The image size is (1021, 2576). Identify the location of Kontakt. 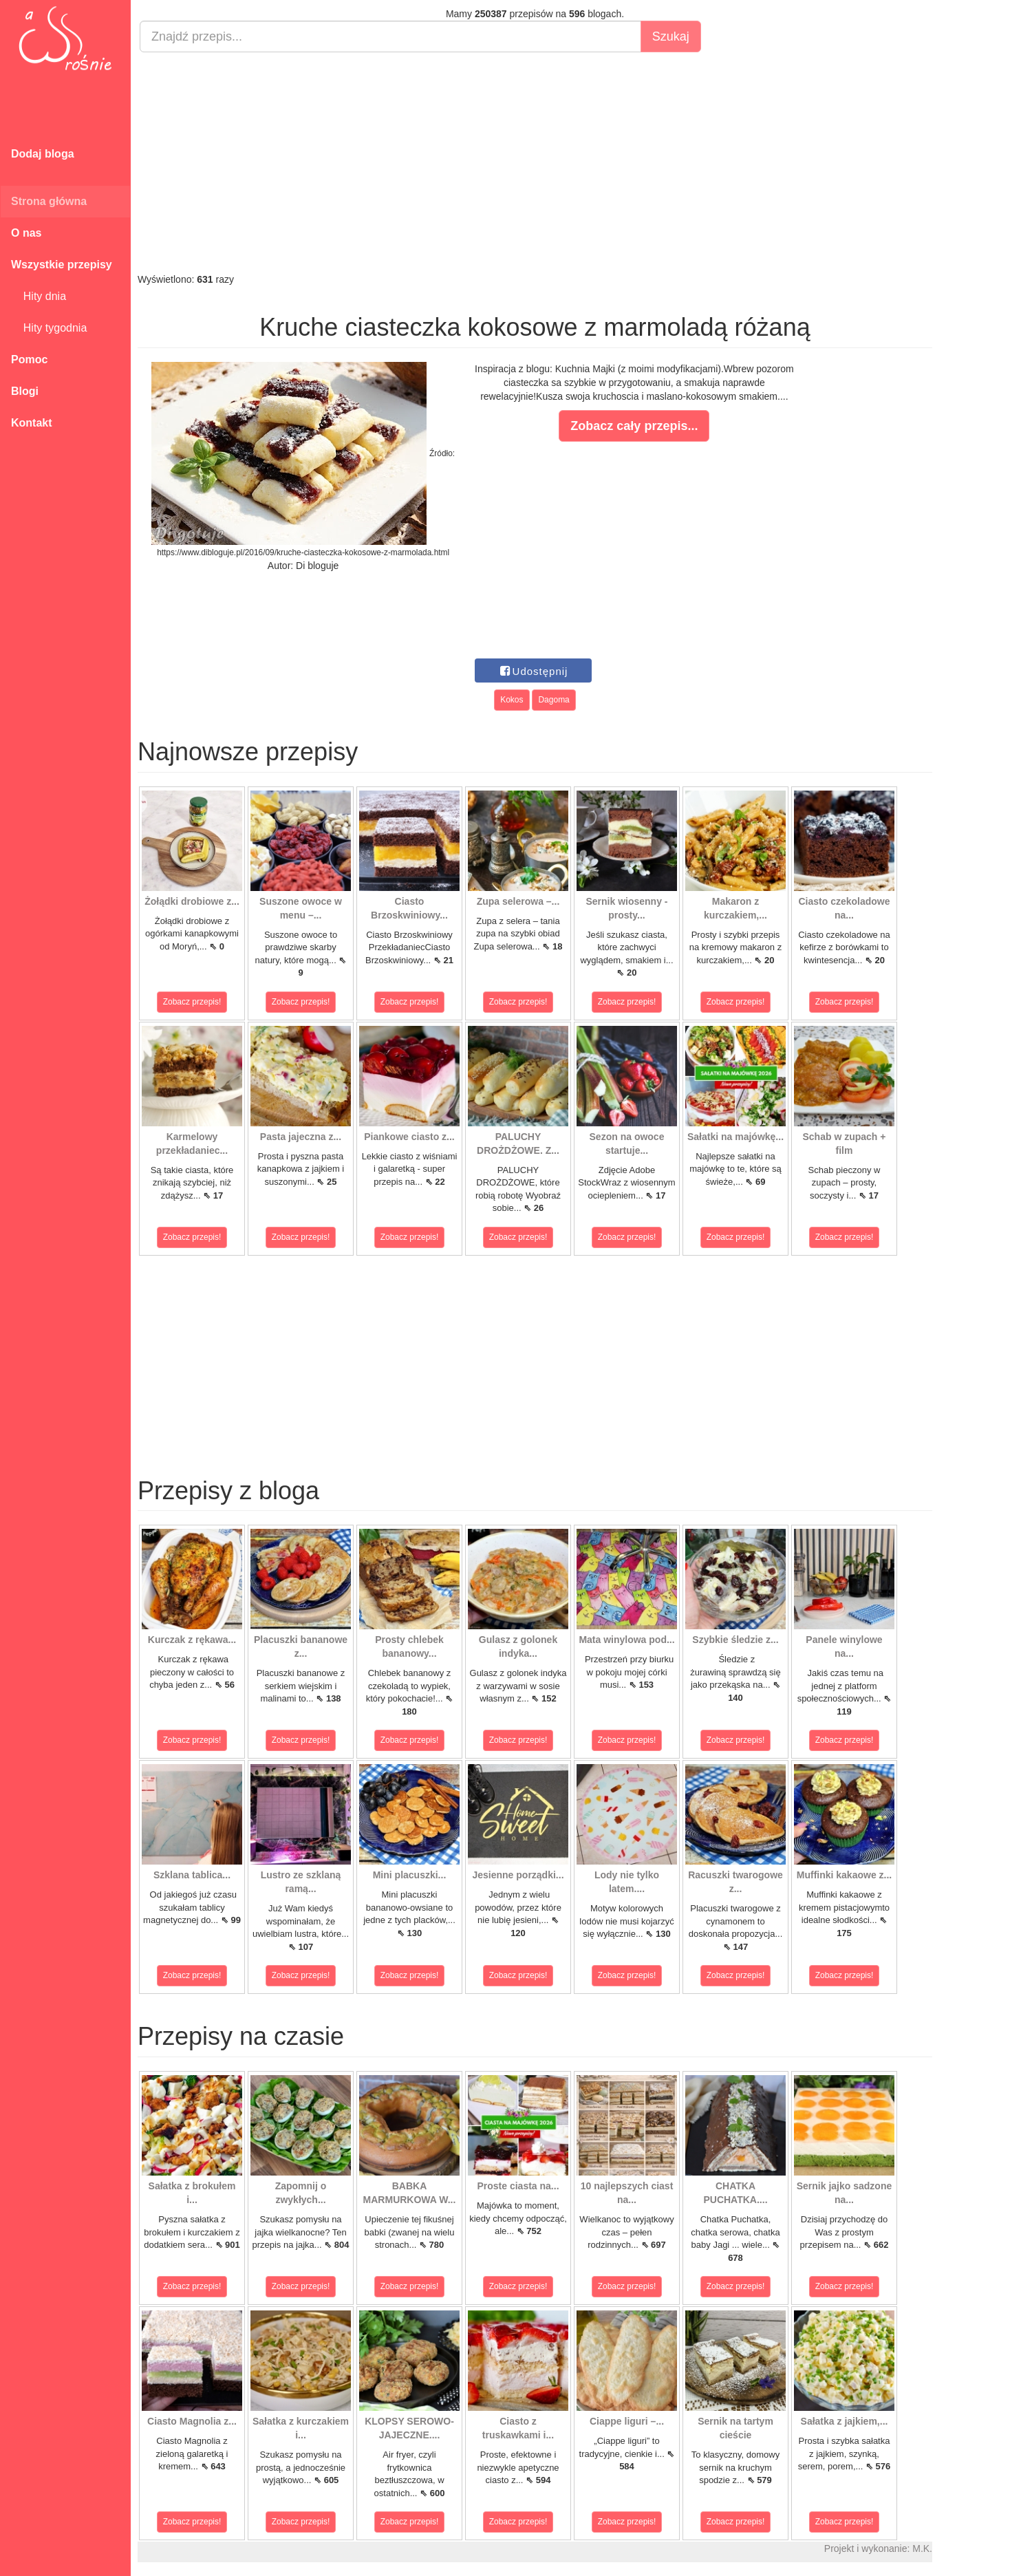
(31, 423).